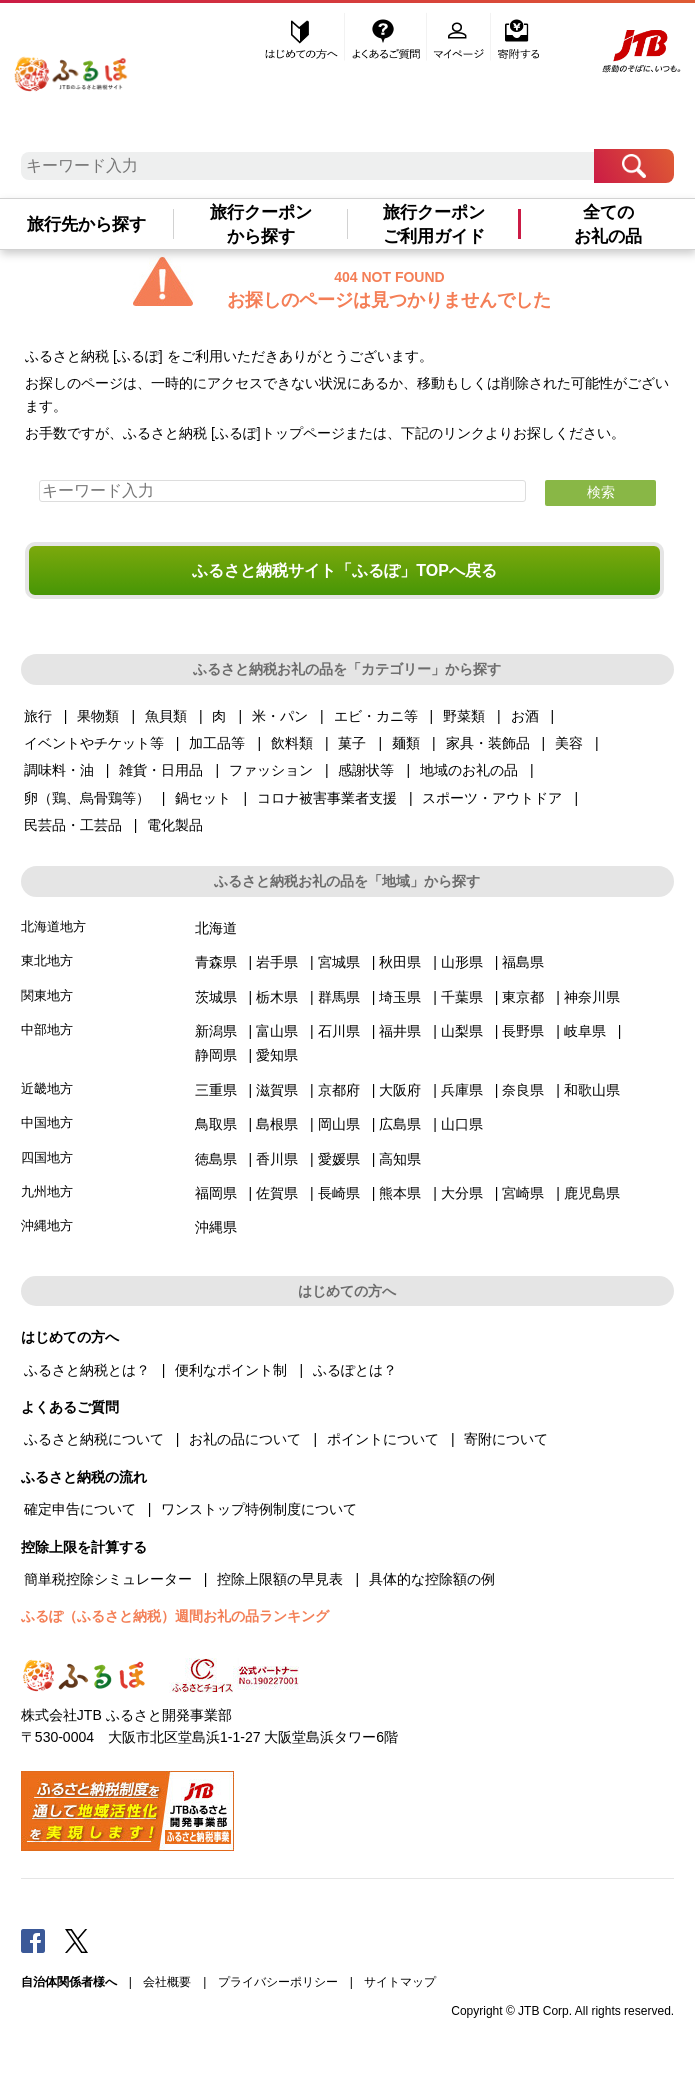 Image resolution: width=695 pixels, height=2091 pixels. Describe the element at coordinates (47, 960) in the screenshot. I see `東北地方` at that location.